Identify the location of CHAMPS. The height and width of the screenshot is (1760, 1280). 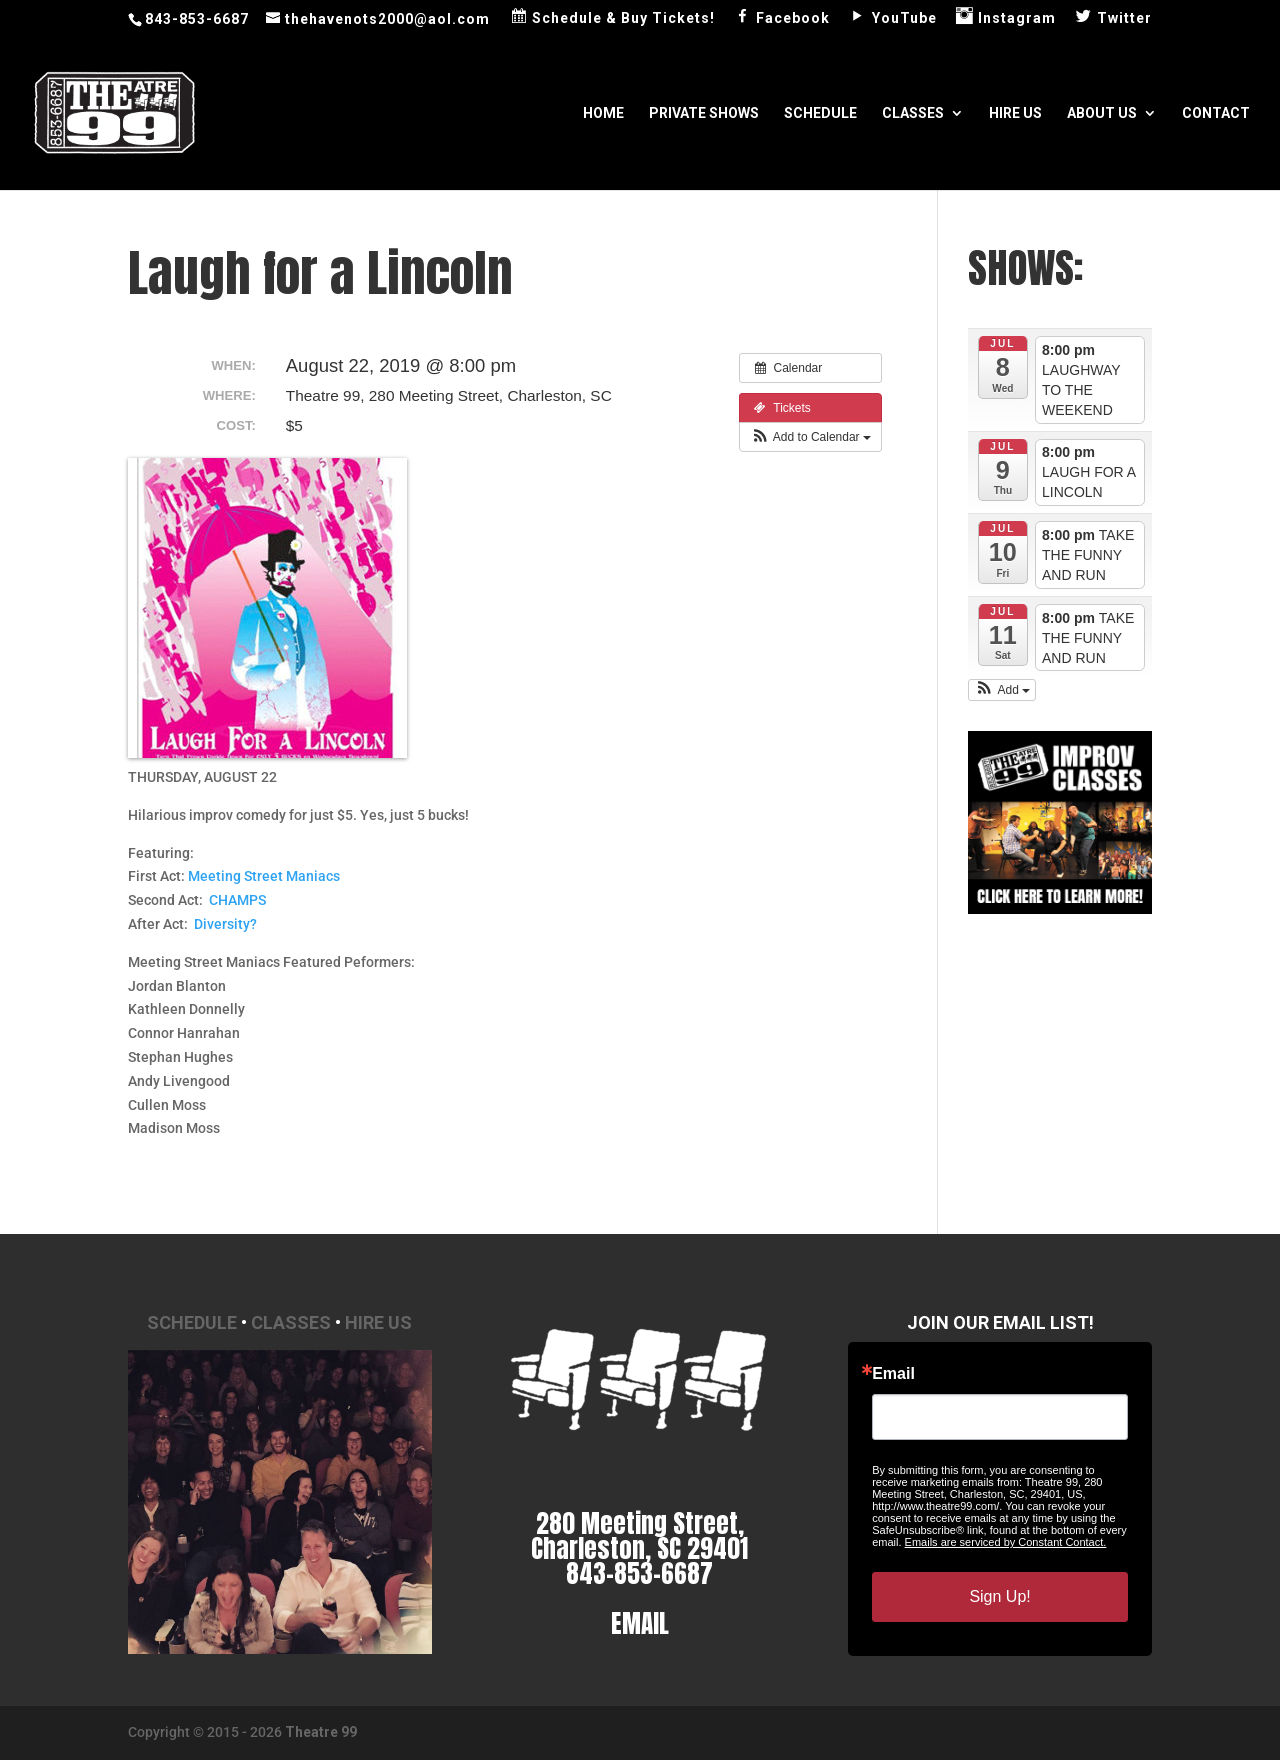
(237, 900).